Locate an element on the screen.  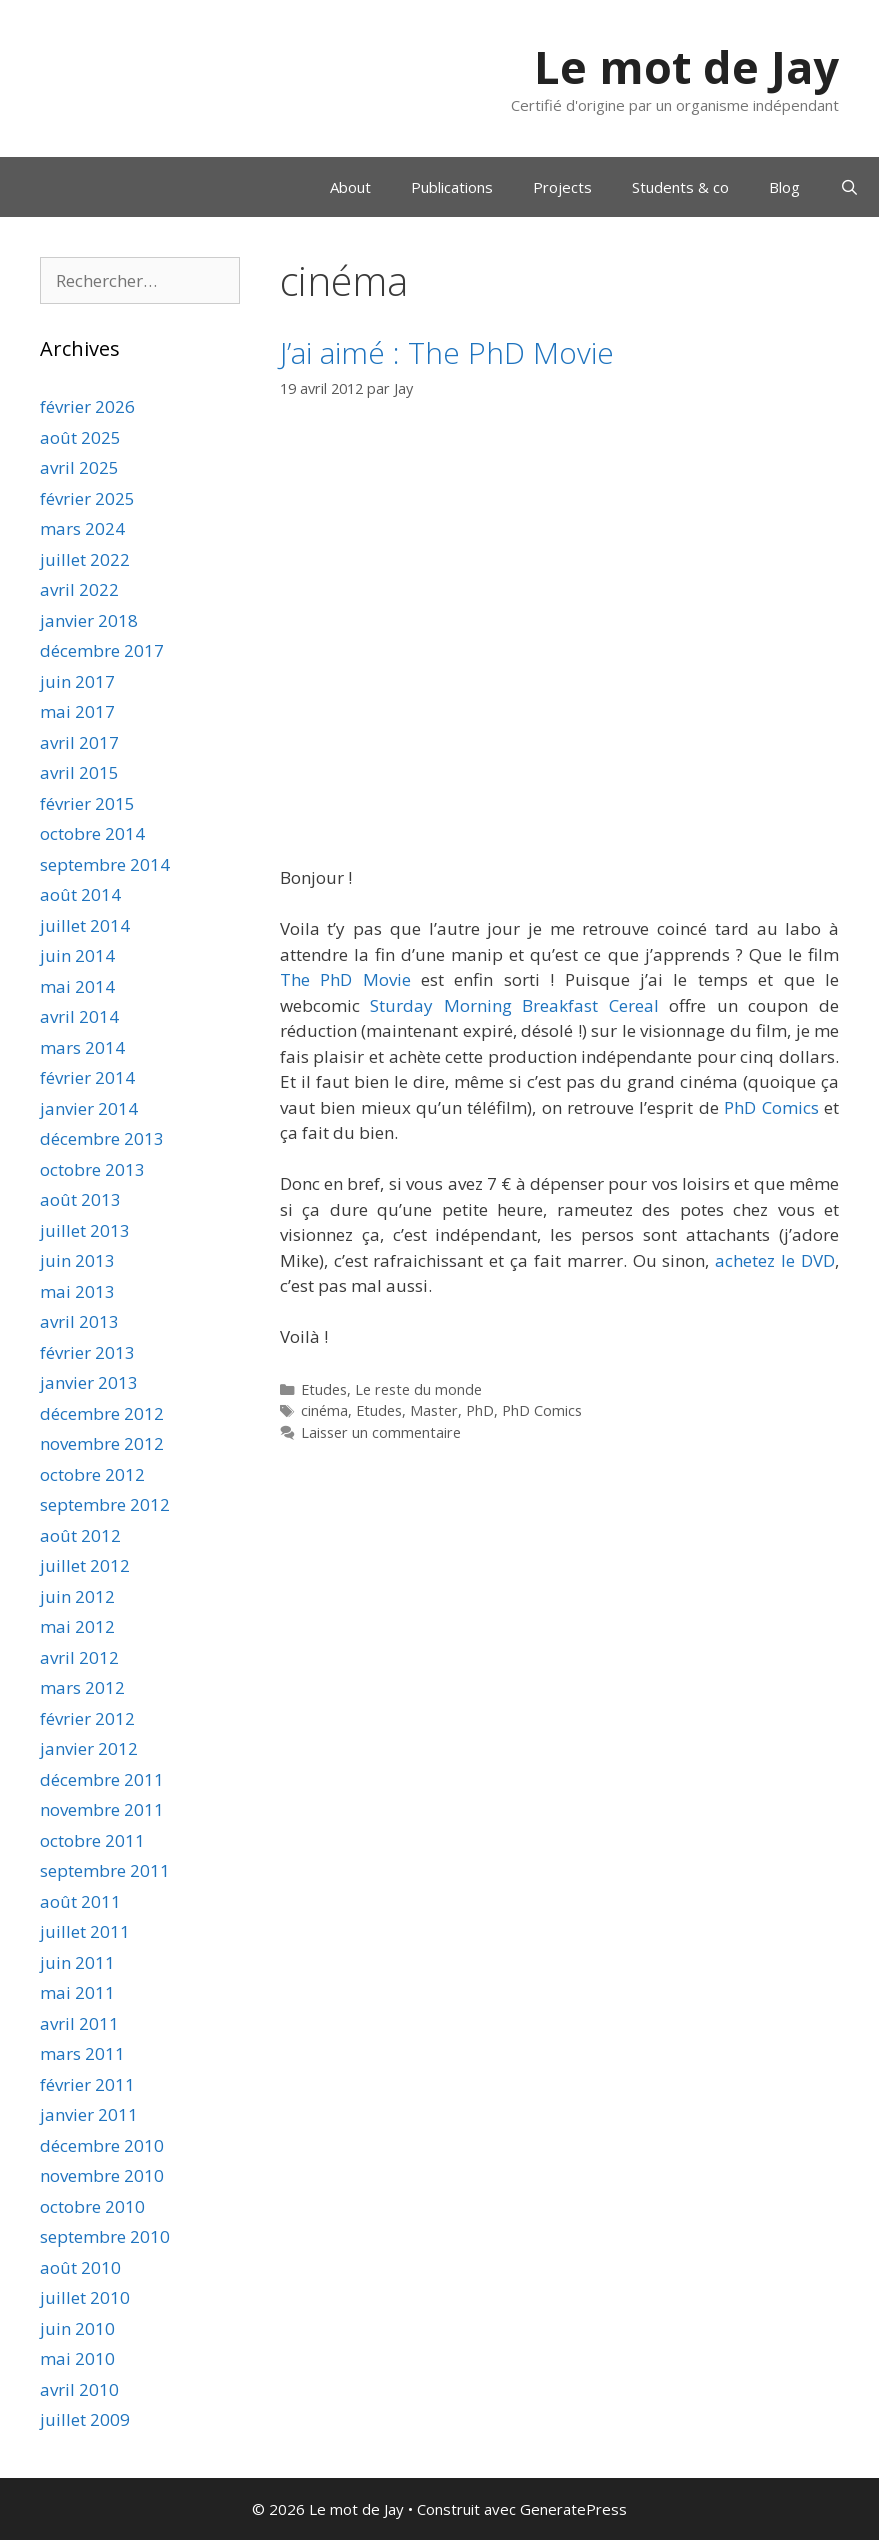
novembre 2012 is located at coordinates (102, 1443).